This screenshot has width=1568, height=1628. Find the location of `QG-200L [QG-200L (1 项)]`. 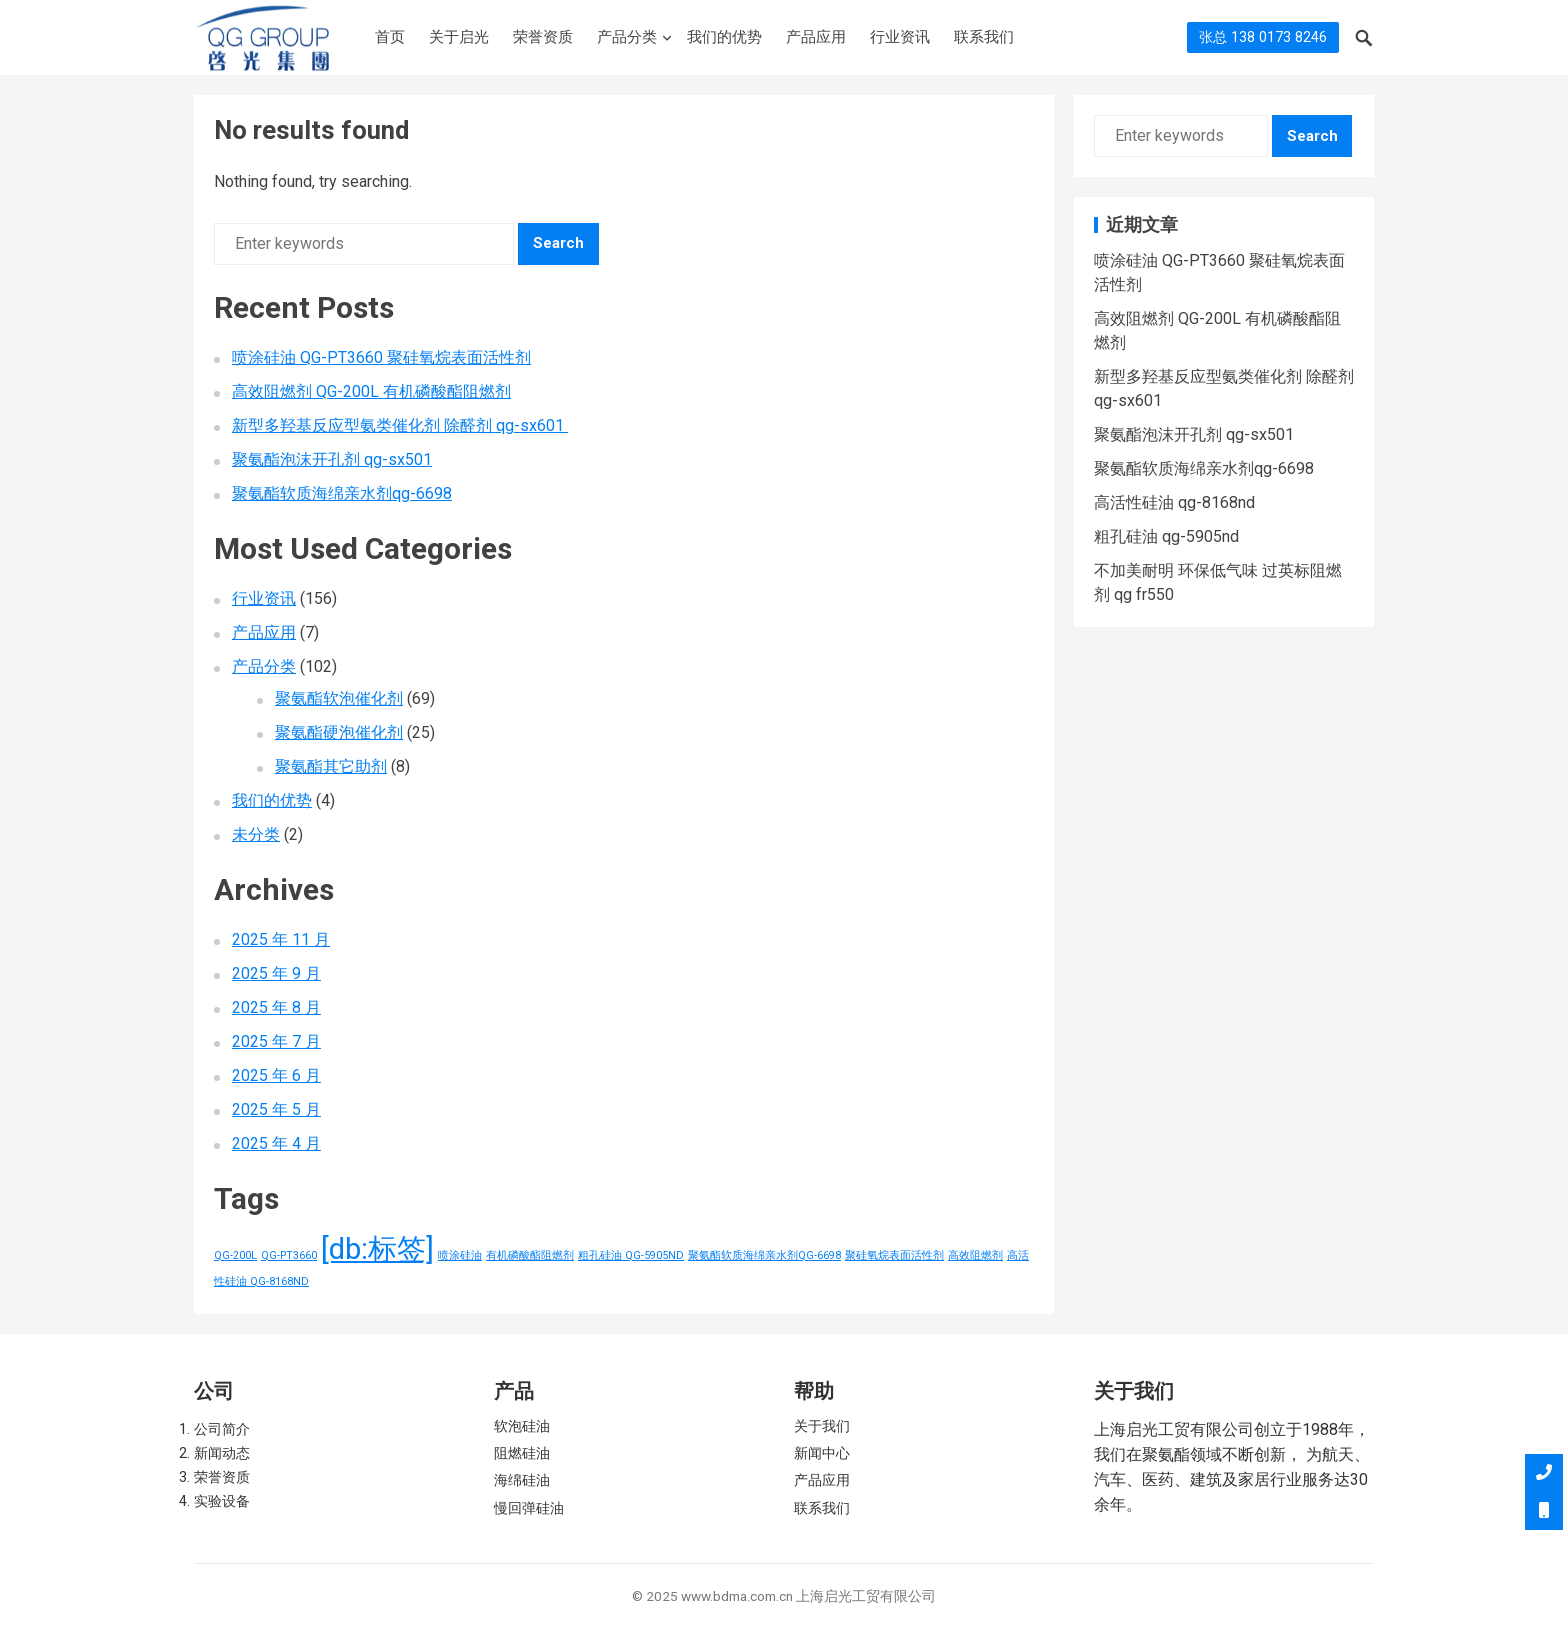

QG-200L [QG-200L (1 项)] is located at coordinates (235, 1255).